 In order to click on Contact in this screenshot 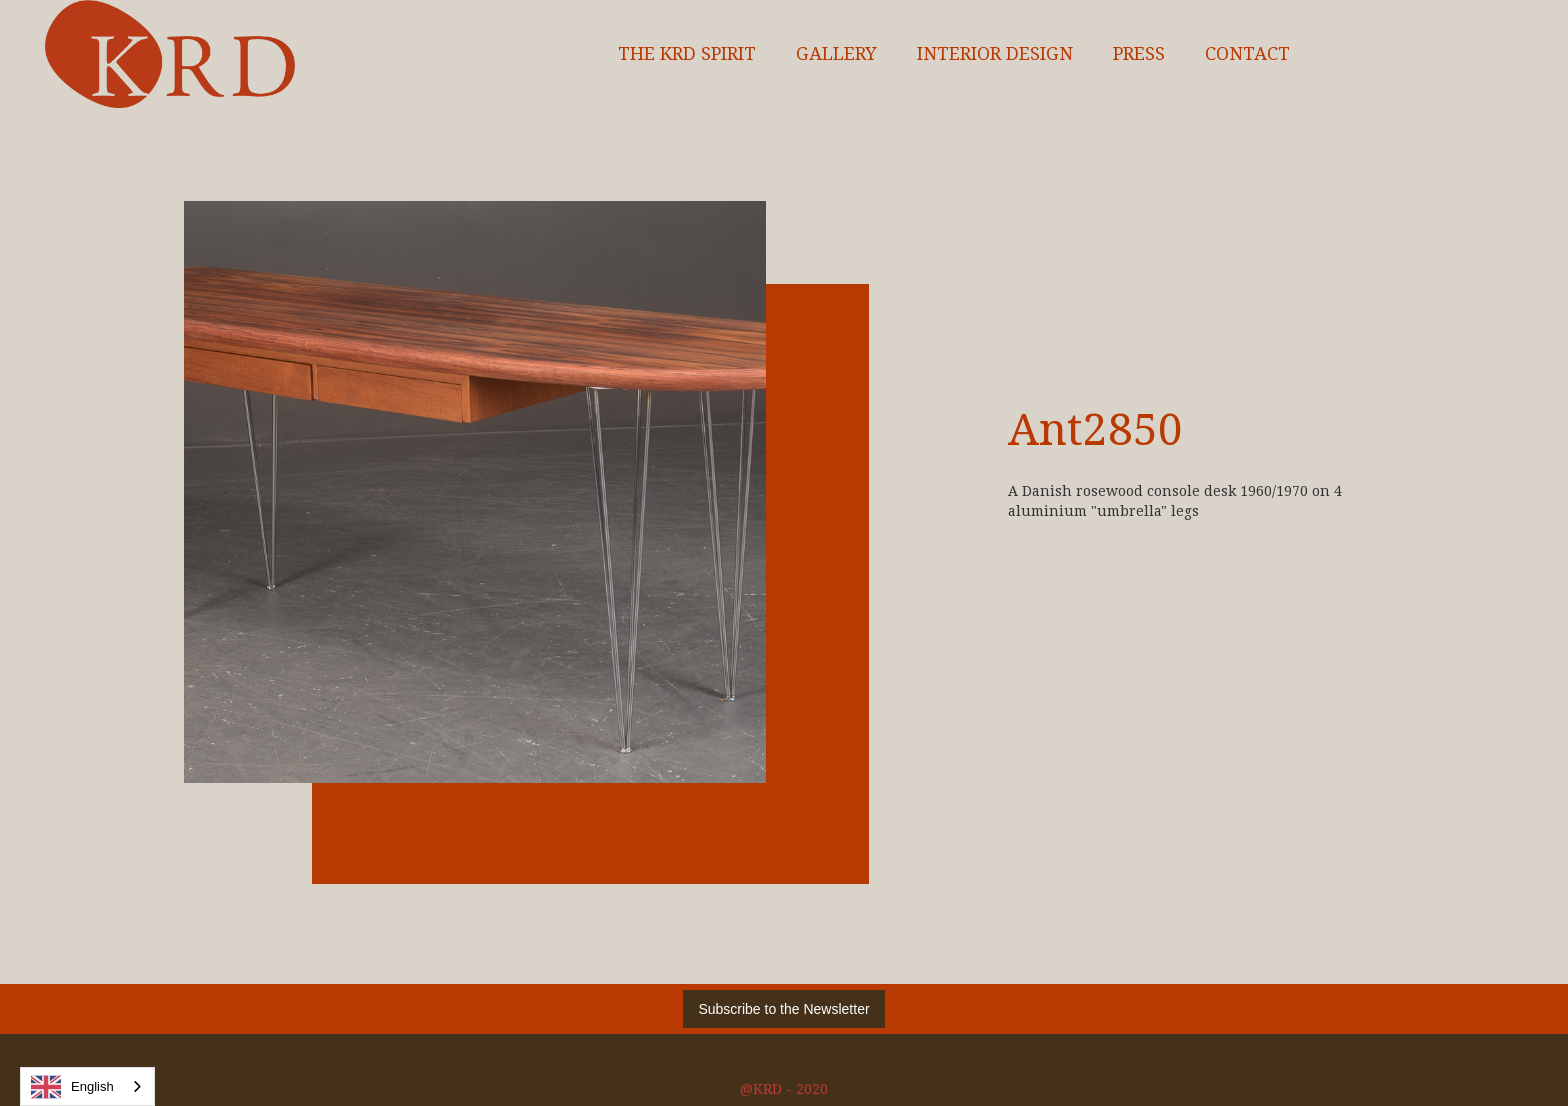, I will do `click(1247, 54)`.